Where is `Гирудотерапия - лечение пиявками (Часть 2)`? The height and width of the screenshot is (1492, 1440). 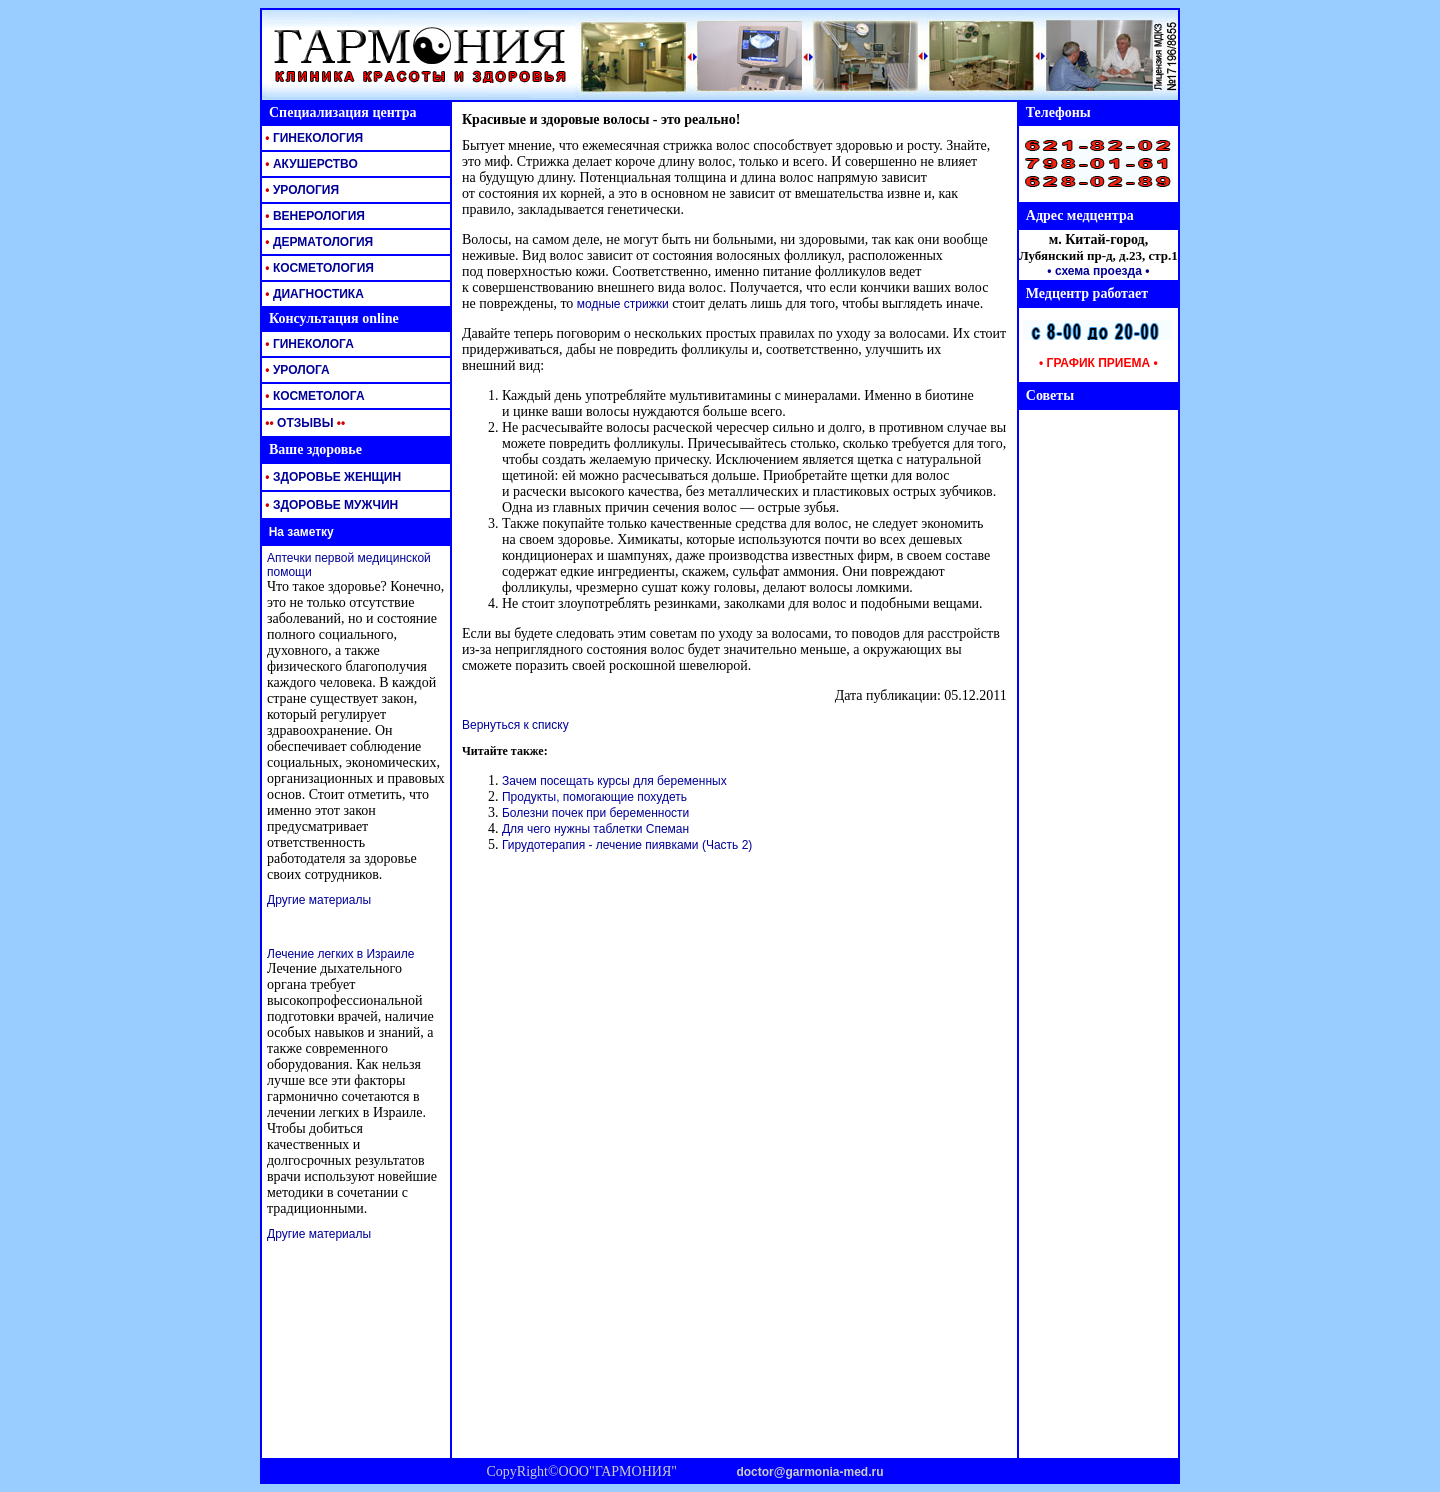
Гирудотерапия - лечение пиявками (Часть 2) is located at coordinates (627, 845).